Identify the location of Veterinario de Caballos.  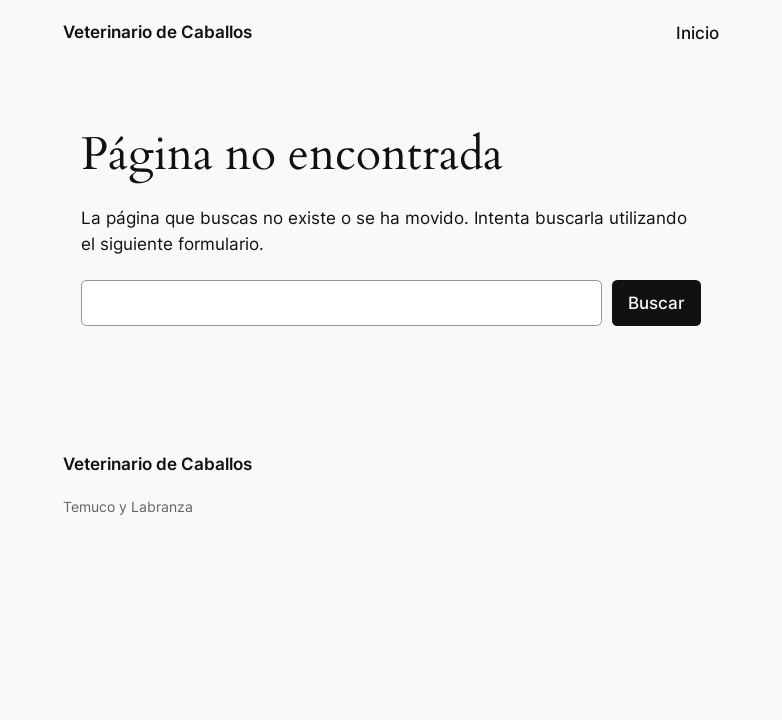
(157, 32).